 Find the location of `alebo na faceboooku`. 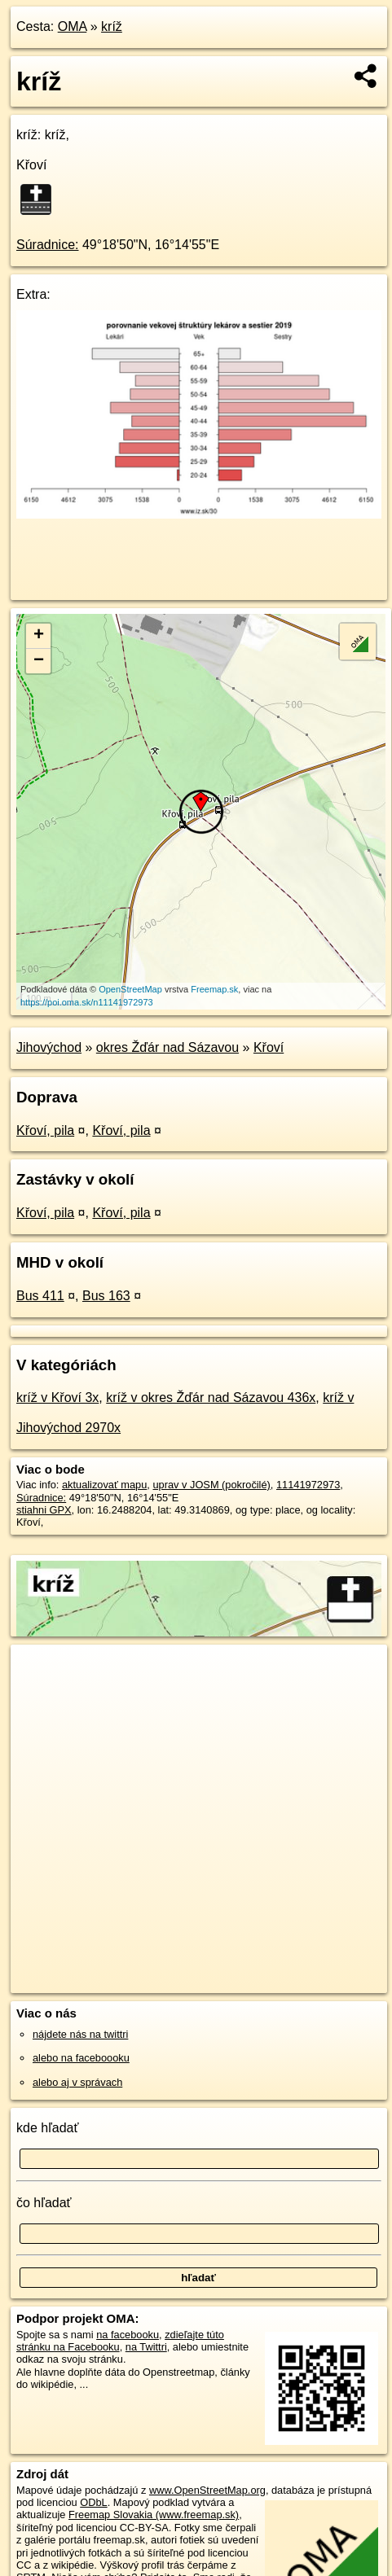

alebo na faceboooku is located at coordinates (81, 2058).